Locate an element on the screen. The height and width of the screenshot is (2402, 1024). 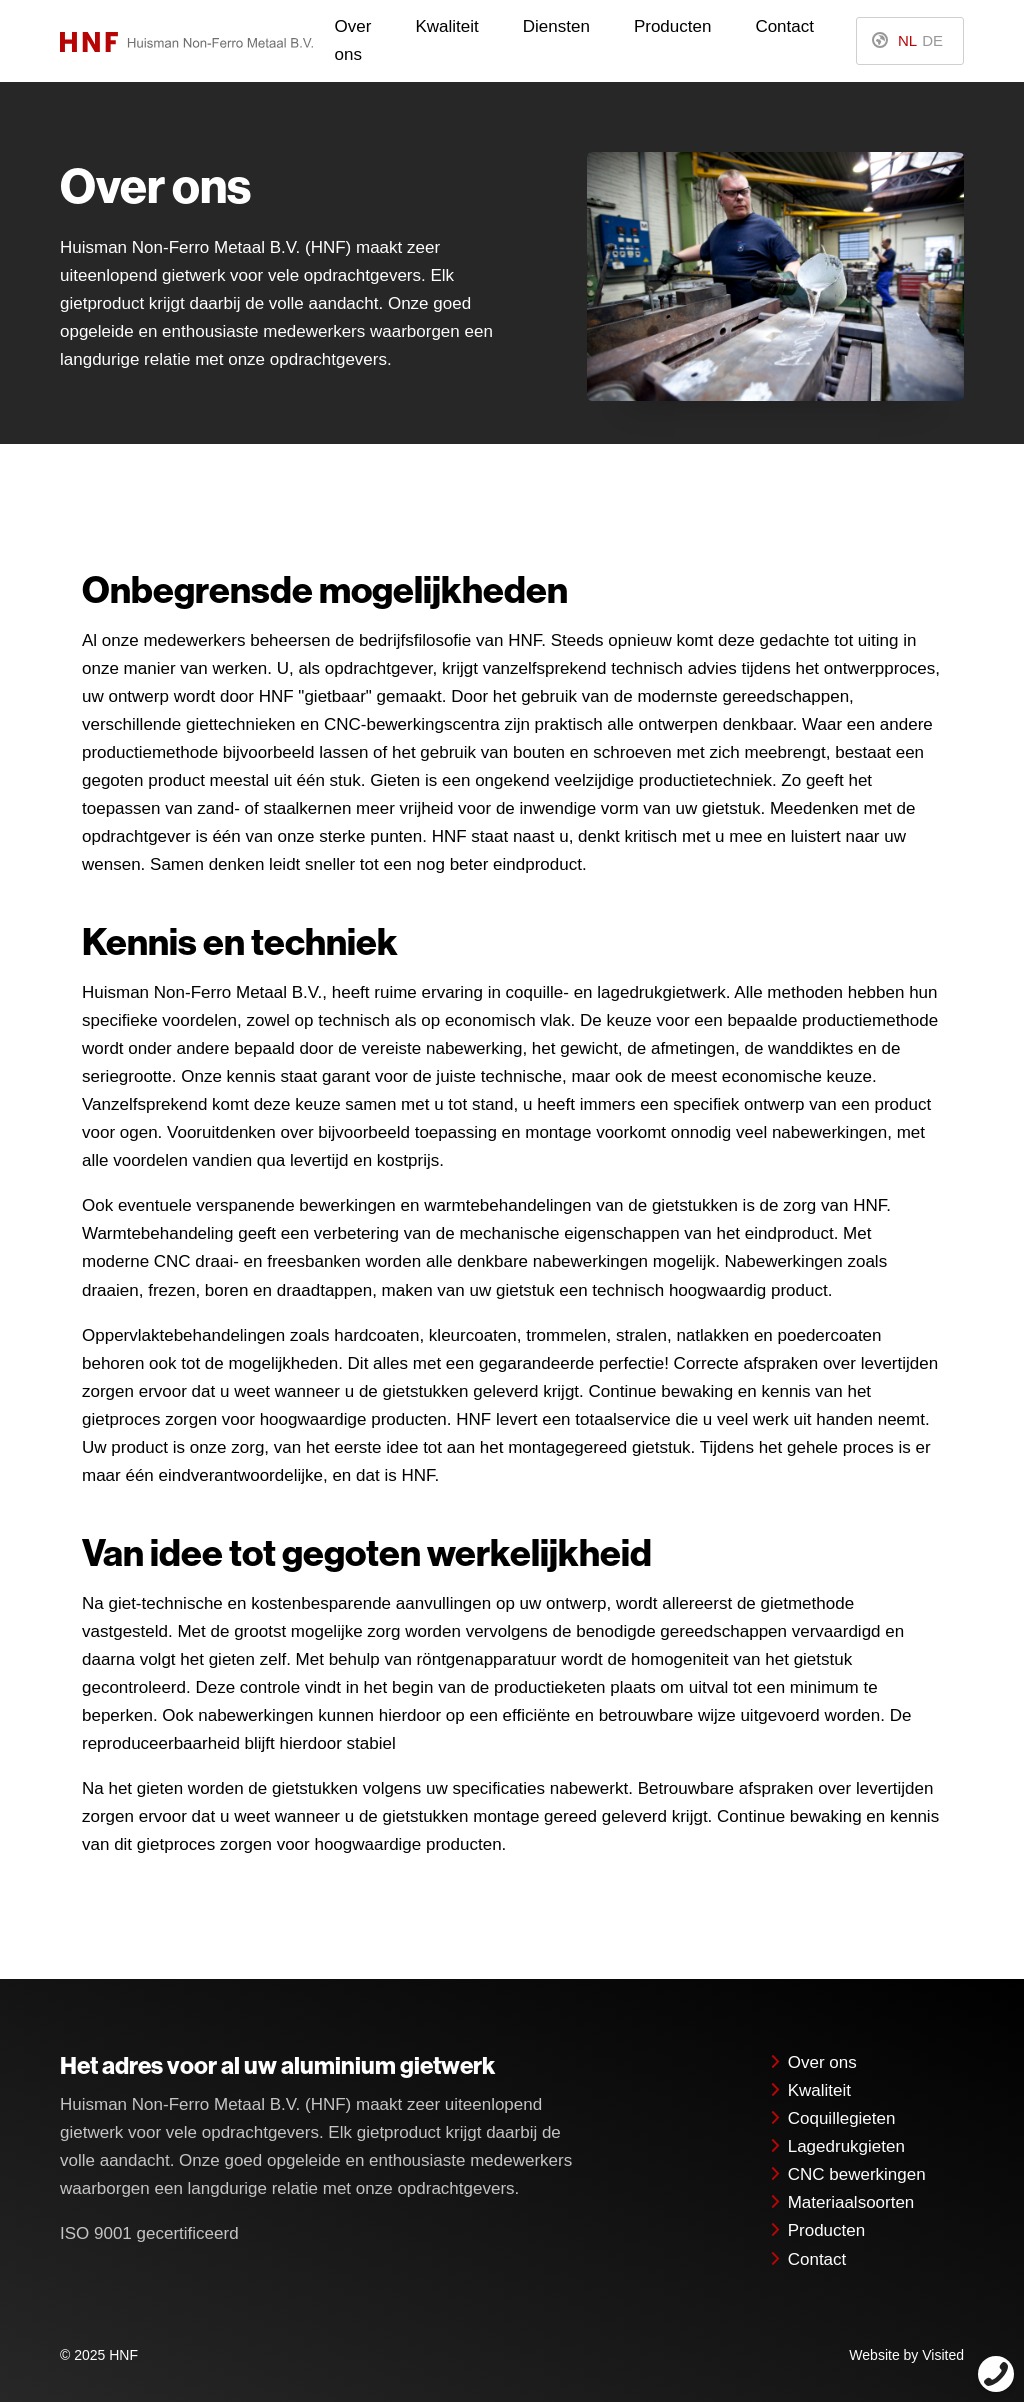
Over ons is located at coordinates (353, 40).